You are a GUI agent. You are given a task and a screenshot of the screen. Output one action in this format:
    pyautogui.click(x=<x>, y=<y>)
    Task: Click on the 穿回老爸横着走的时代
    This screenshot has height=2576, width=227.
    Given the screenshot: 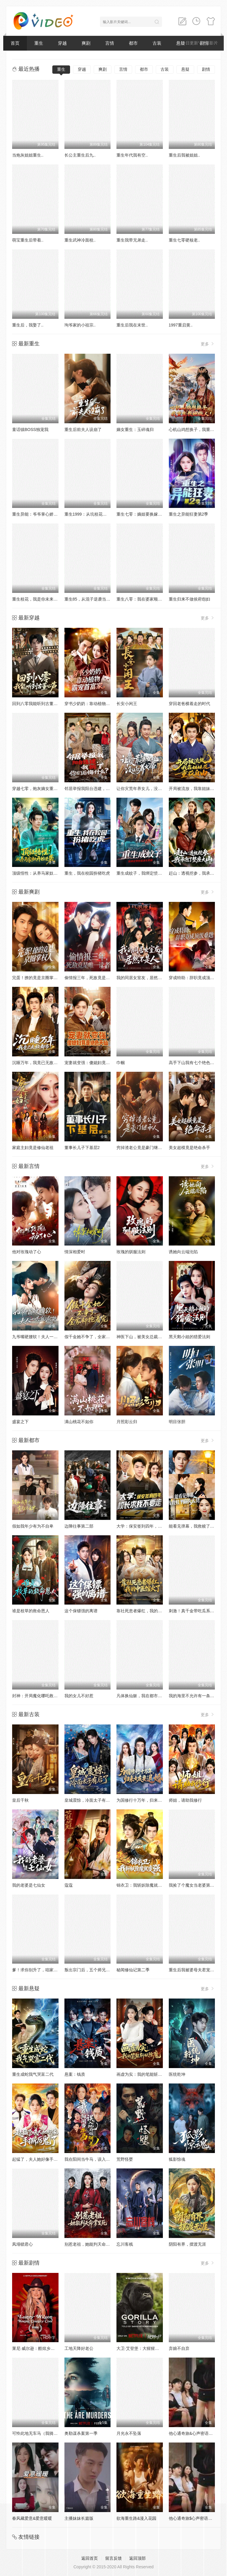 What is the action you would take?
    pyautogui.click(x=189, y=703)
    